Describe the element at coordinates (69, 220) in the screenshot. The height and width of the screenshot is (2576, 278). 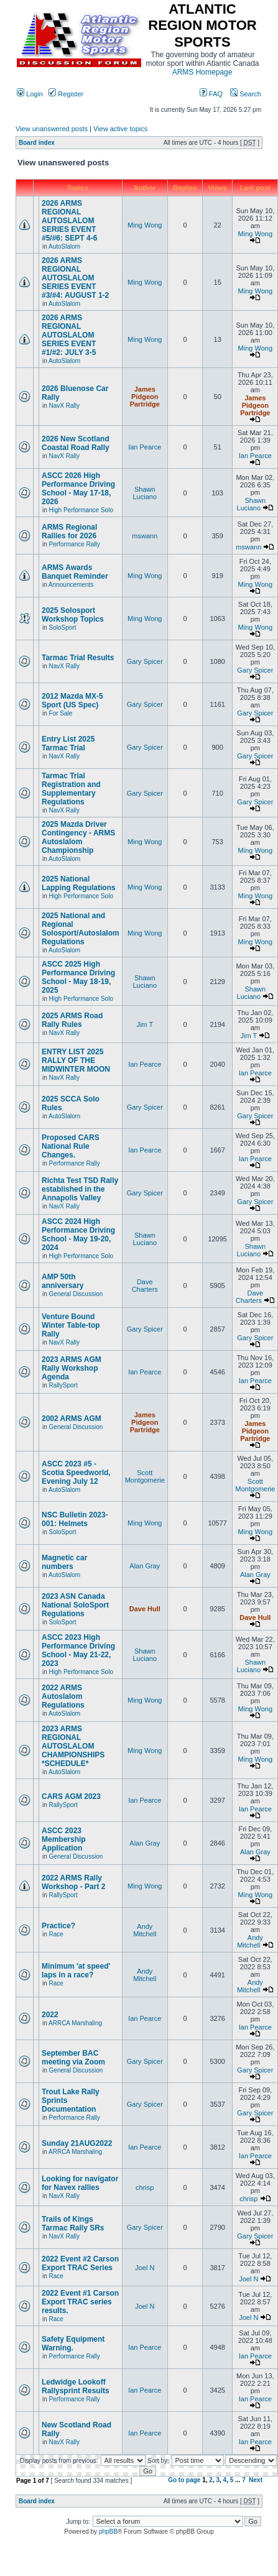
I see `2026 ARMS REGIONAL AUTOSLALOM SERIES EVENT #5/#6: SEPT 4-6` at that location.